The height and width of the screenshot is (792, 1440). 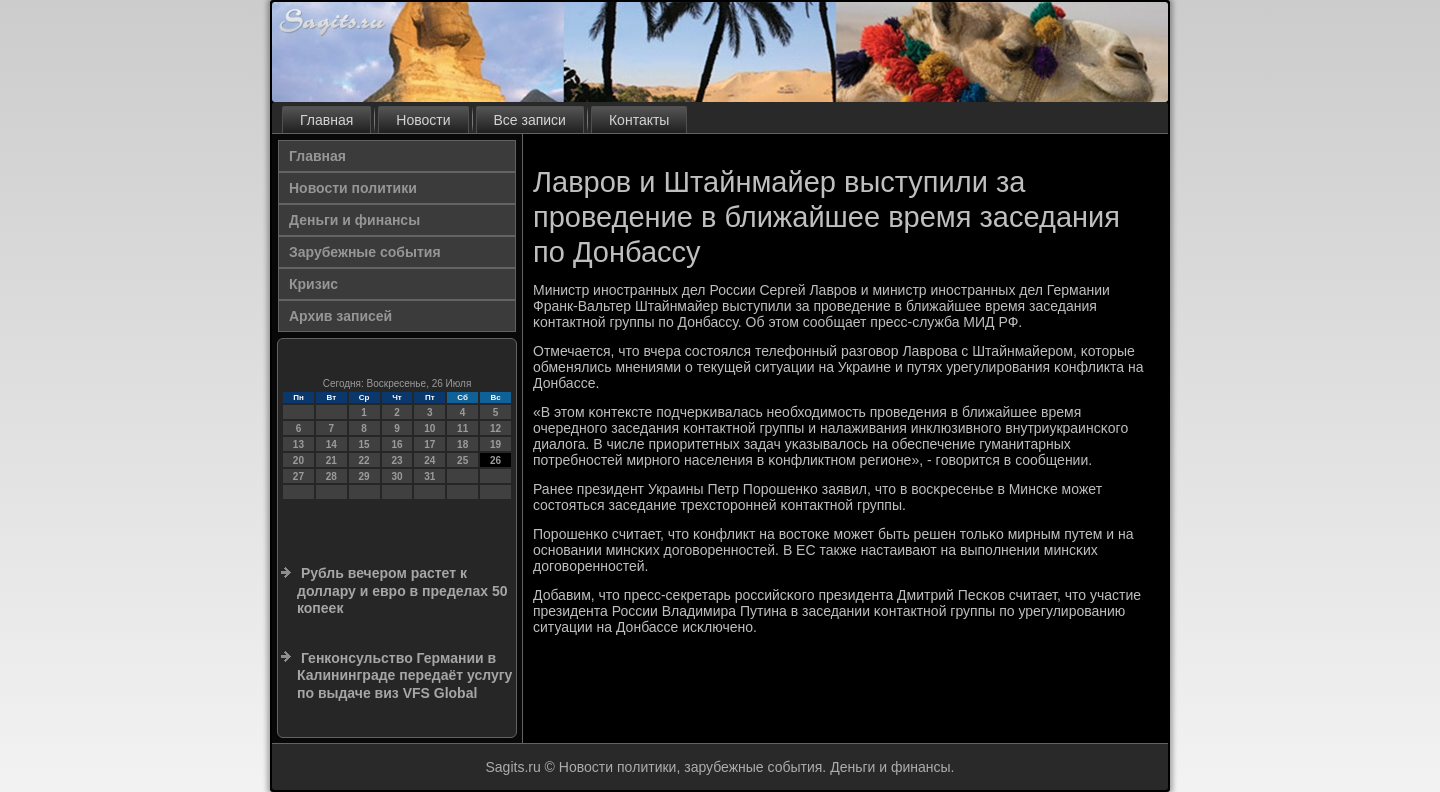 I want to click on Все записи, so click(x=530, y=120).